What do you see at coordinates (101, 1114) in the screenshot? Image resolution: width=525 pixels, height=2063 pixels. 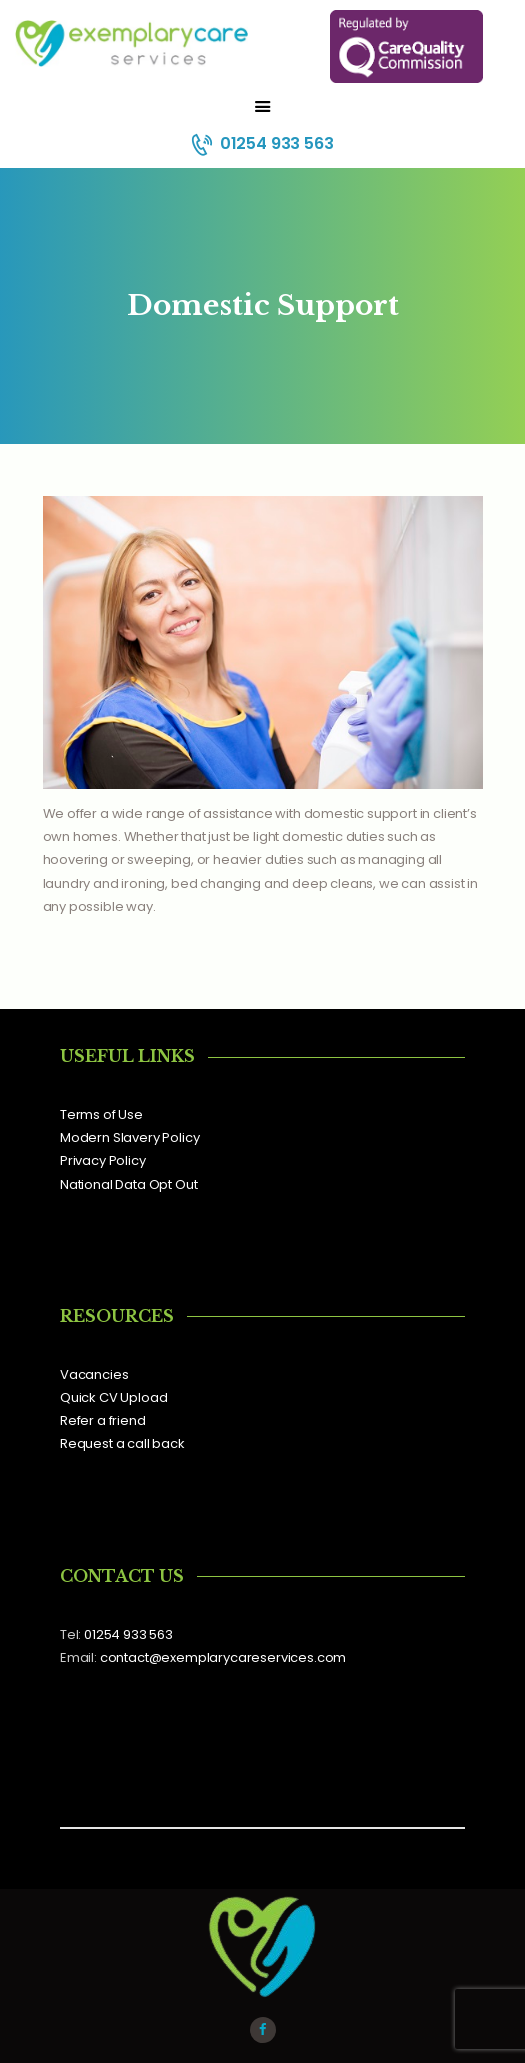 I see `Terms of Use` at bounding box center [101, 1114].